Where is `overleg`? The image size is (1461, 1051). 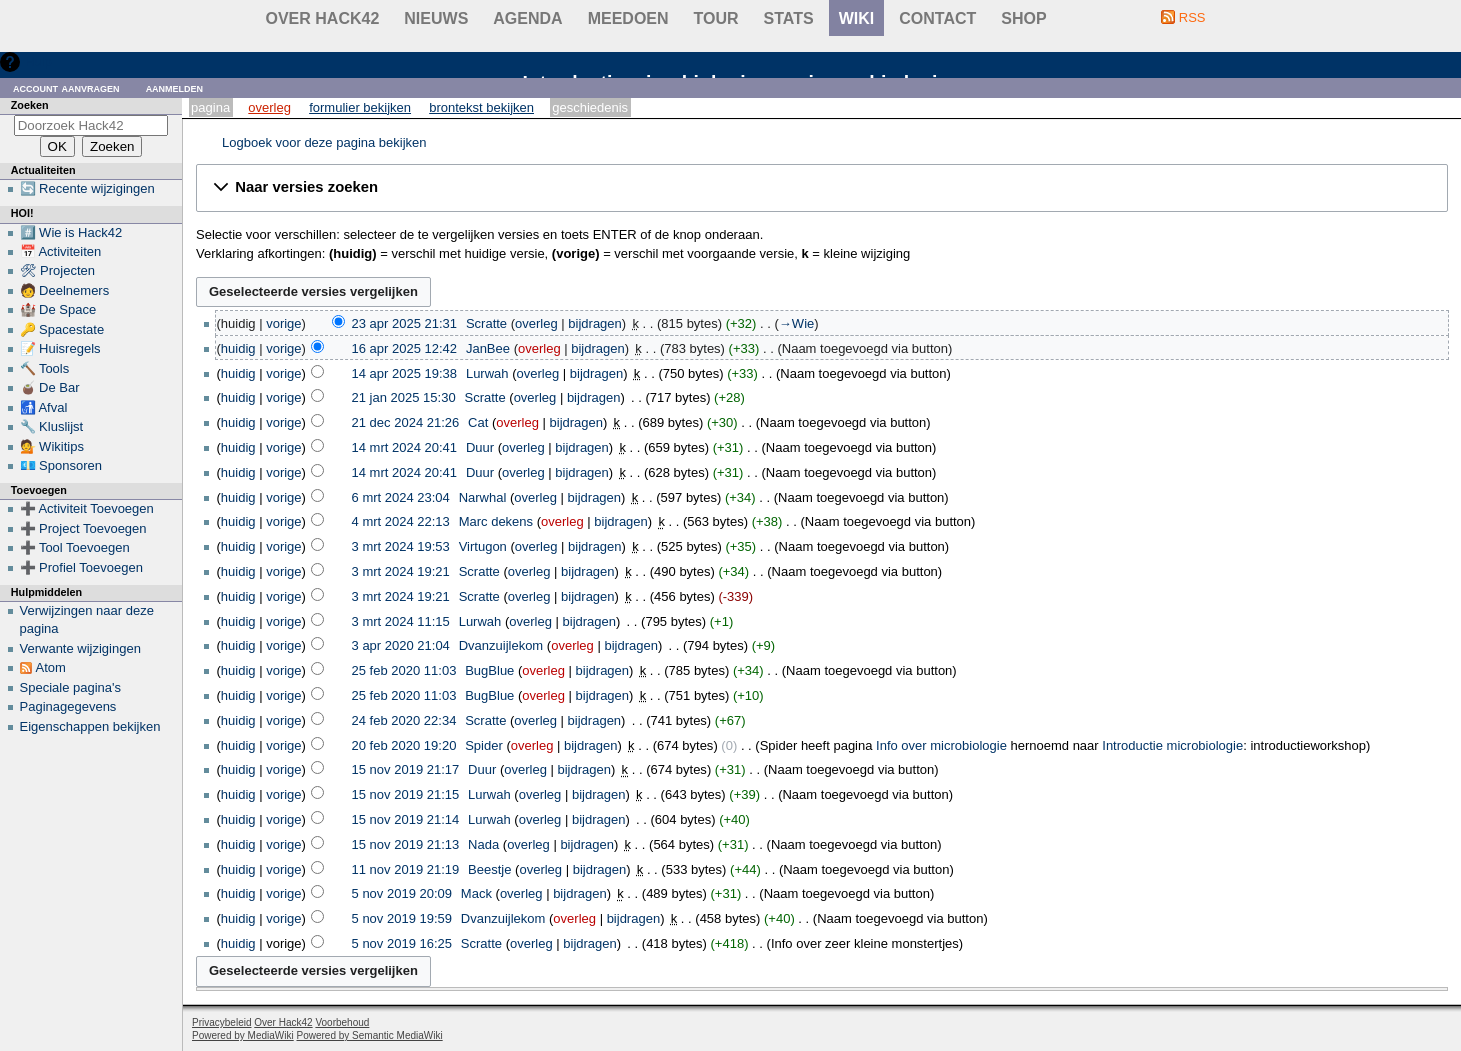 overleg is located at coordinates (536, 323).